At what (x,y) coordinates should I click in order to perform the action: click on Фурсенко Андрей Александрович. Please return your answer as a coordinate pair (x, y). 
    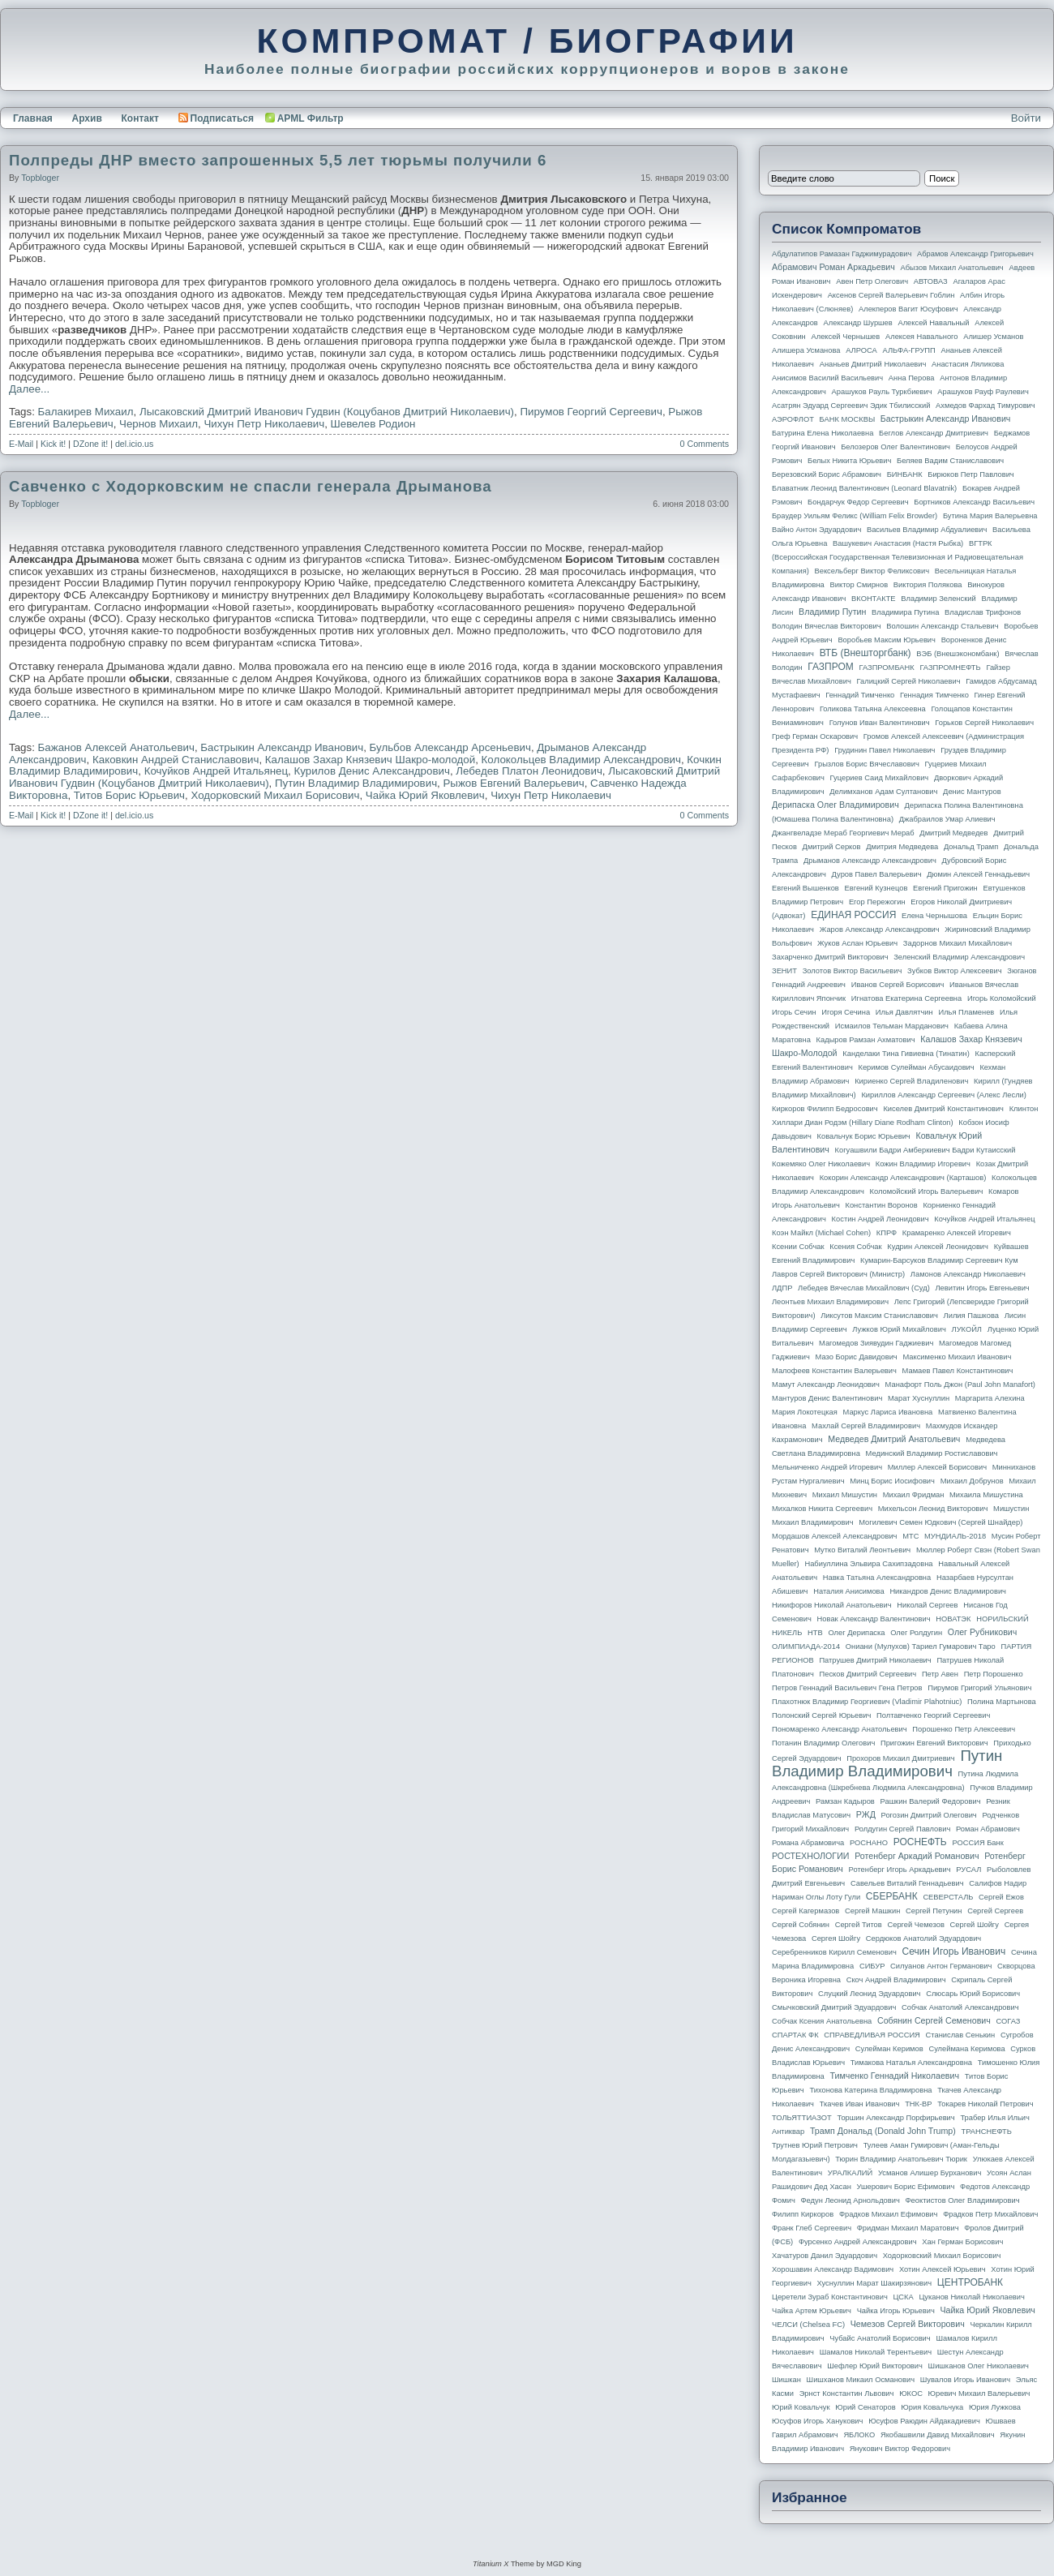
    Looking at the image, I should click on (858, 2242).